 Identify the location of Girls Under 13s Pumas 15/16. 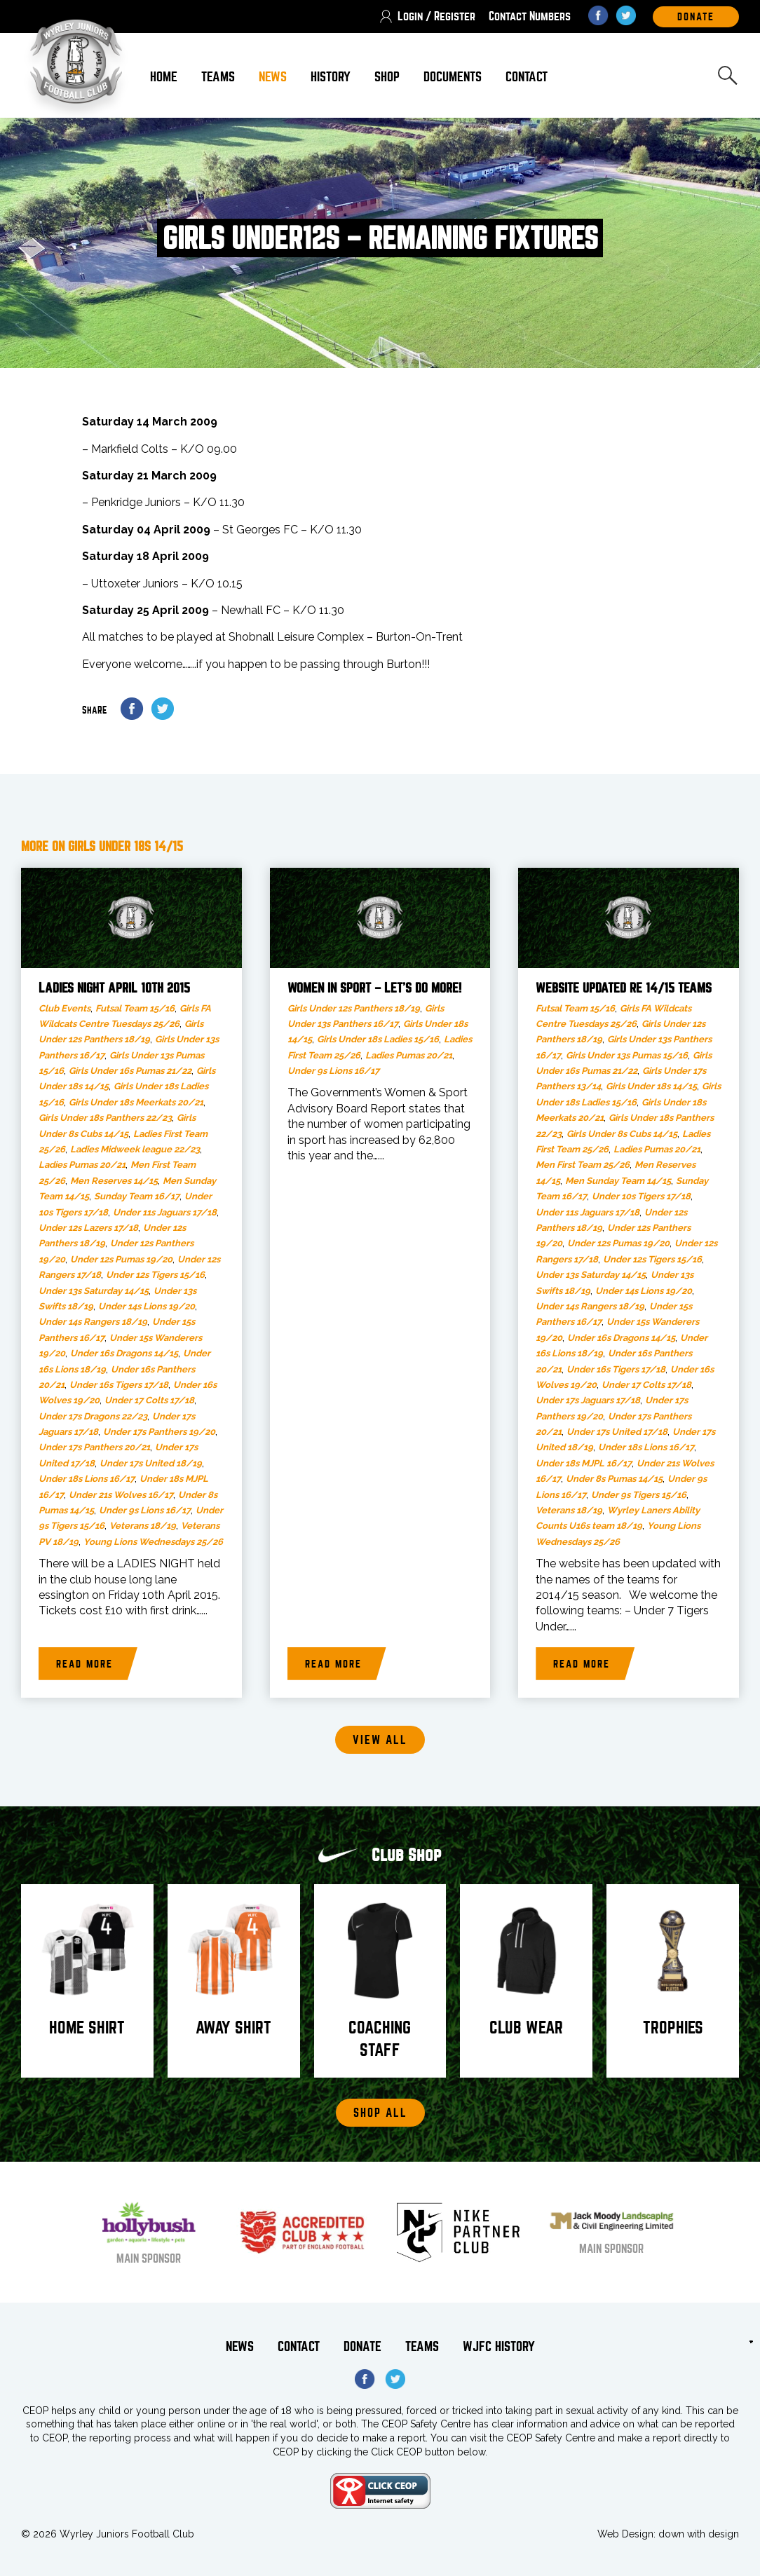
(627, 1055).